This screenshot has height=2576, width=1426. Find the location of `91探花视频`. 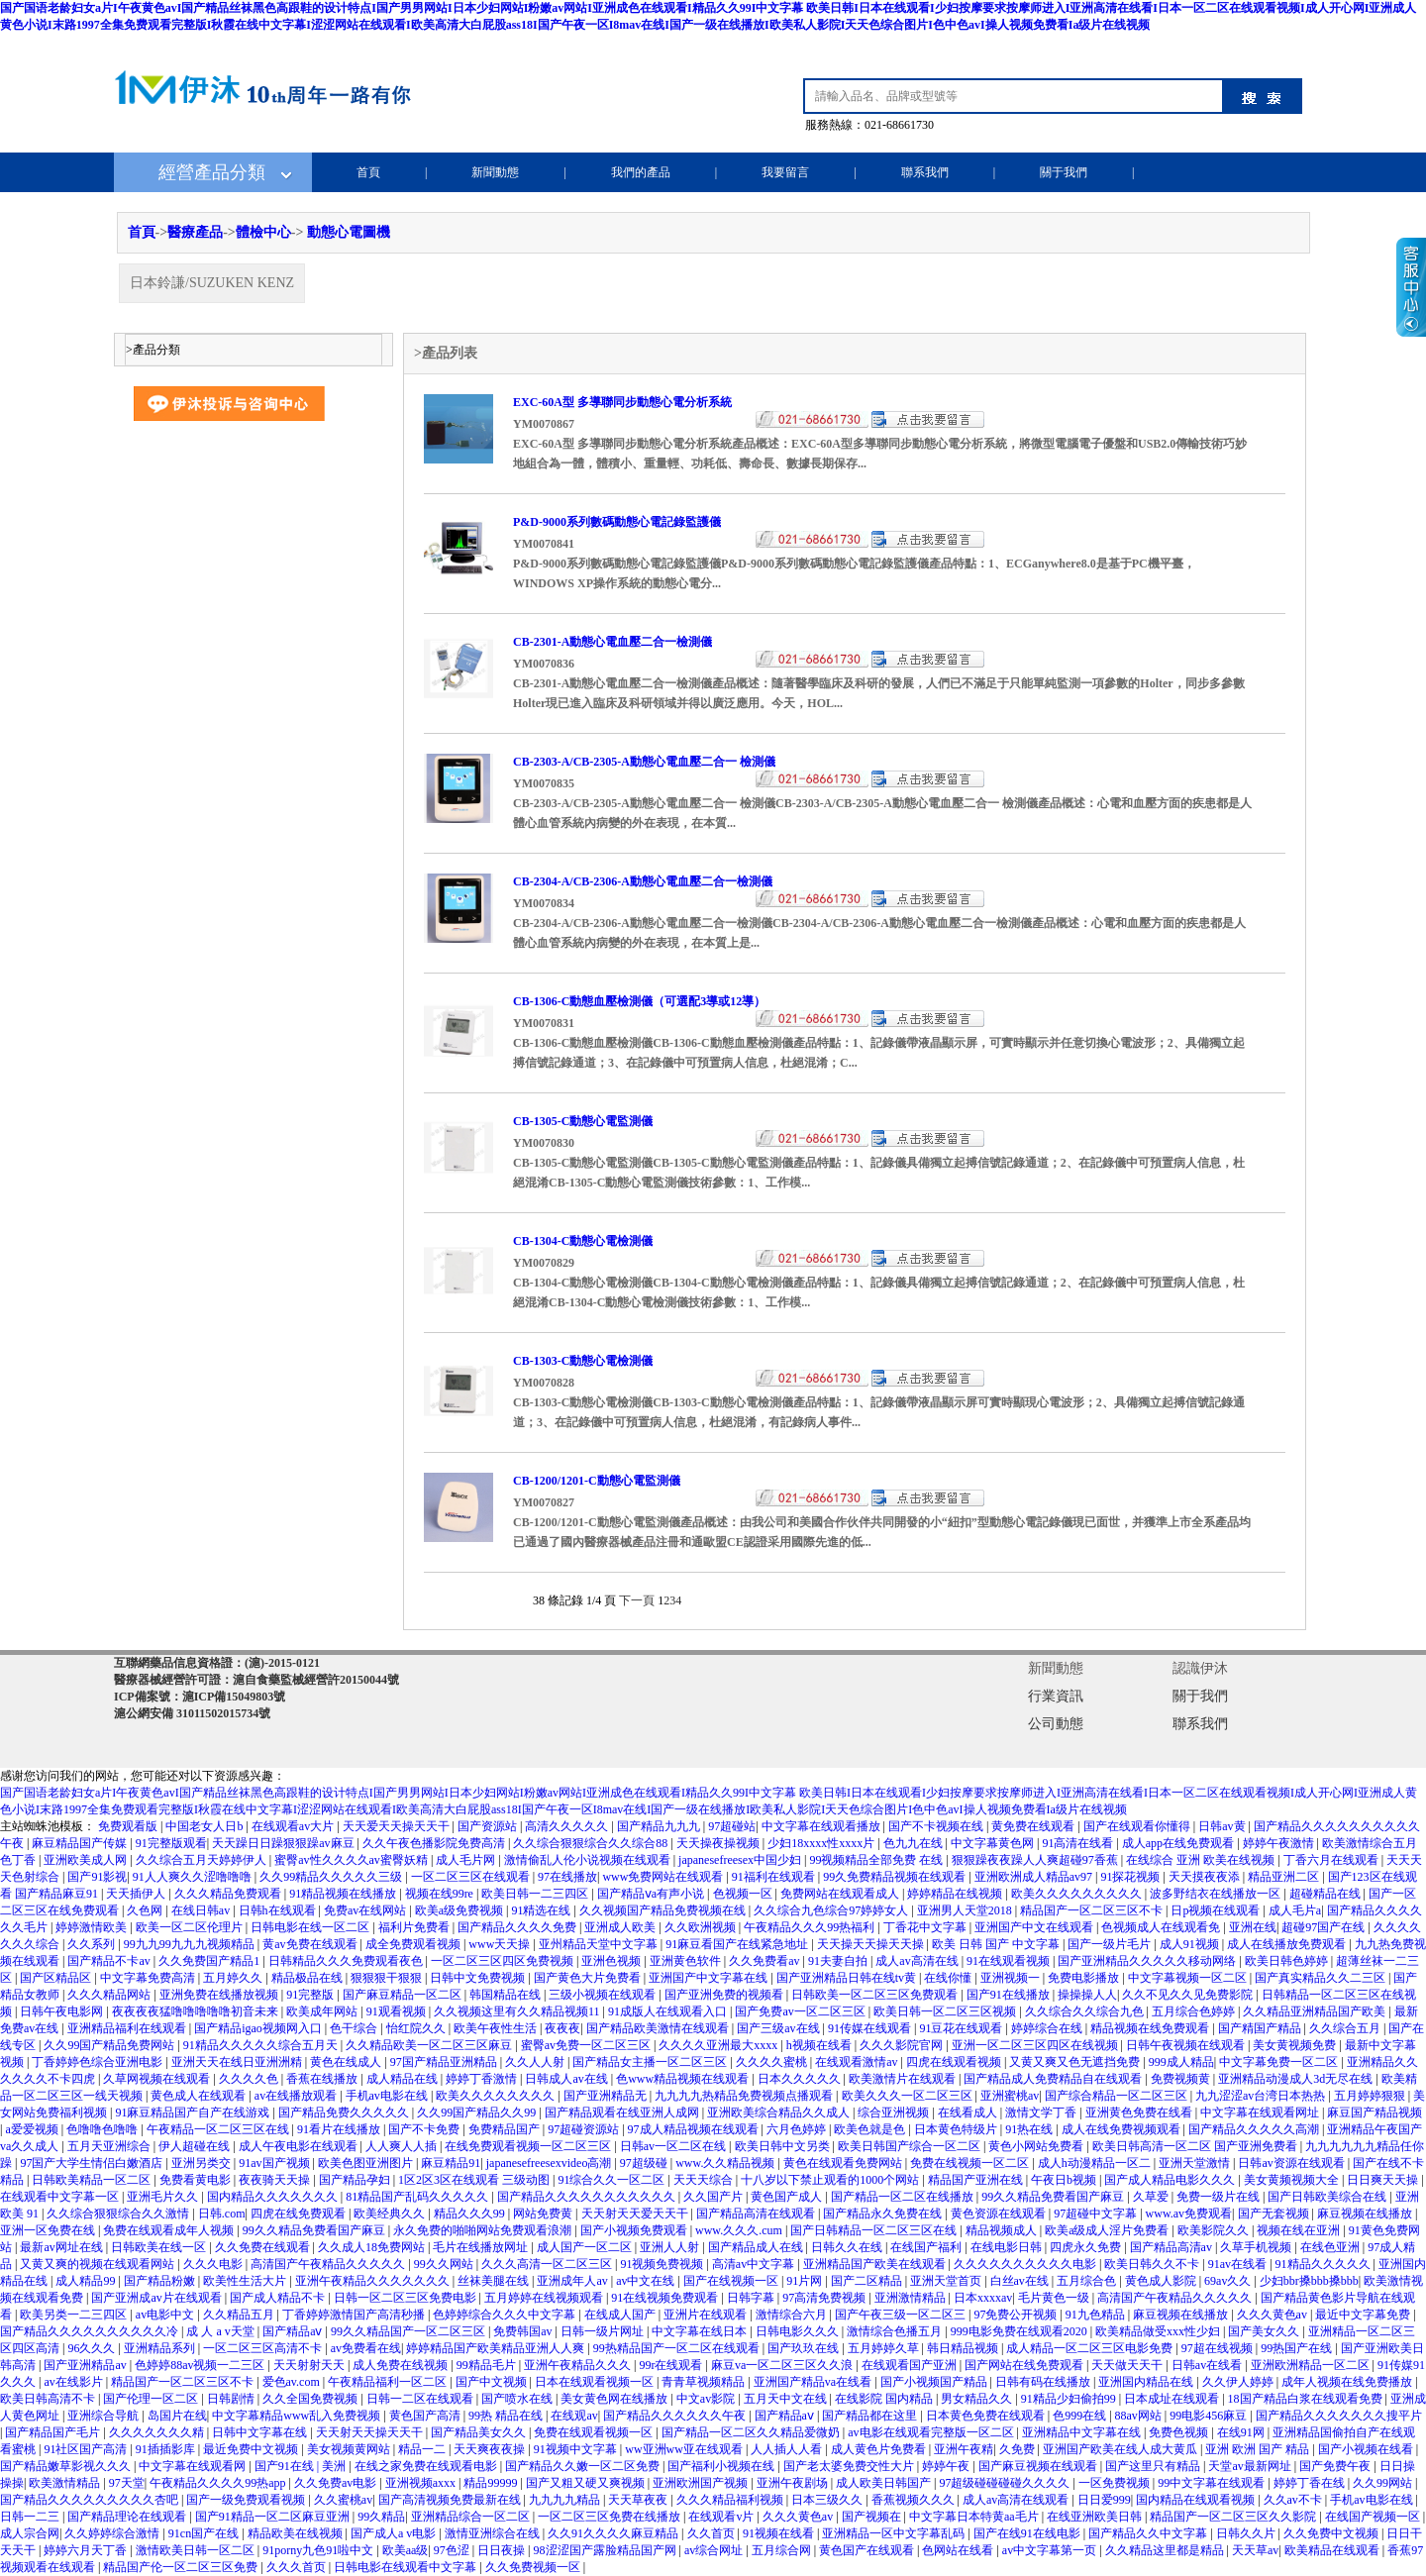

91探花视频 is located at coordinates (1131, 1877).